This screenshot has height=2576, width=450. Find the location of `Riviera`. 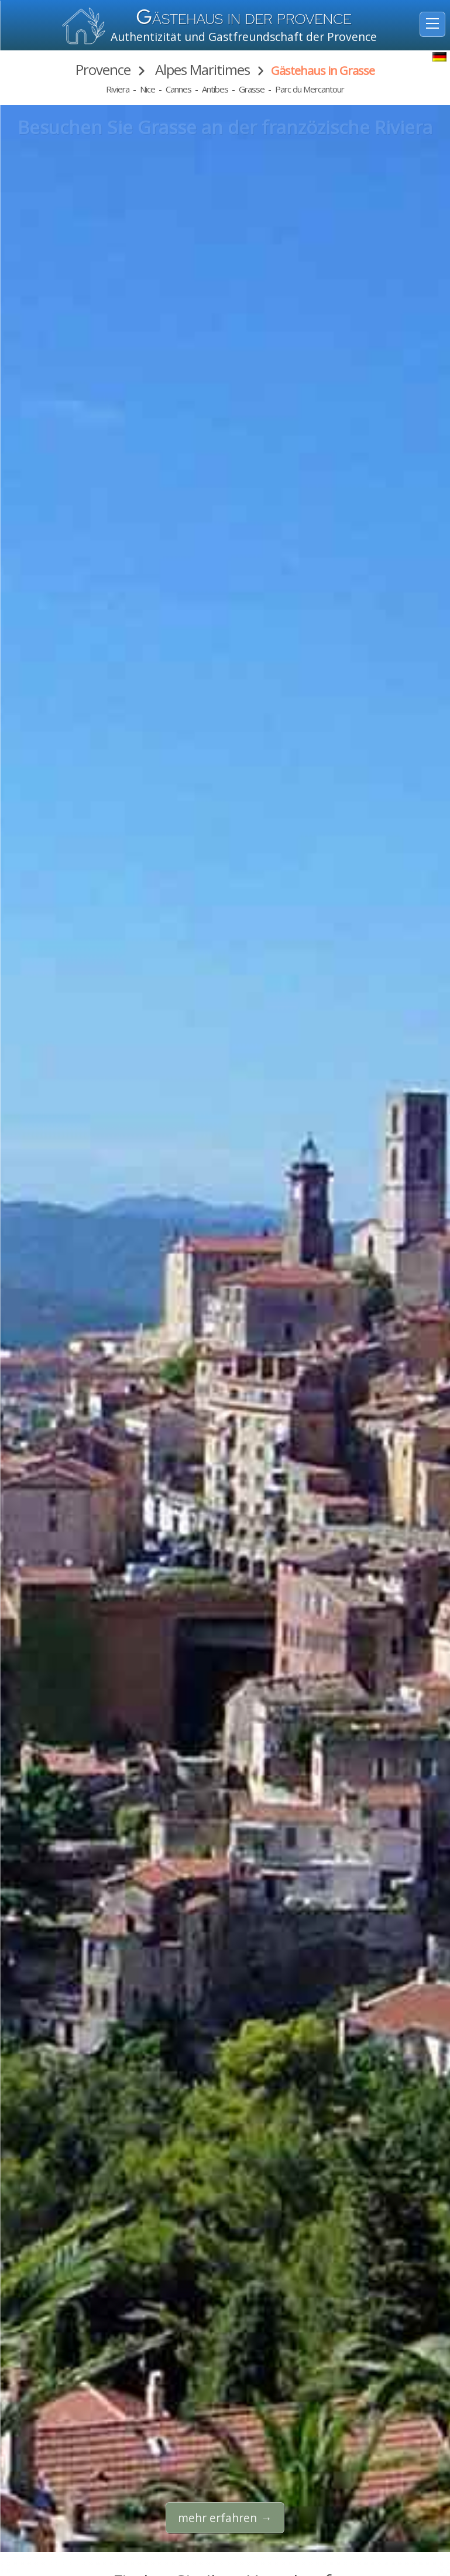

Riviera is located at coordinates (117, 89).